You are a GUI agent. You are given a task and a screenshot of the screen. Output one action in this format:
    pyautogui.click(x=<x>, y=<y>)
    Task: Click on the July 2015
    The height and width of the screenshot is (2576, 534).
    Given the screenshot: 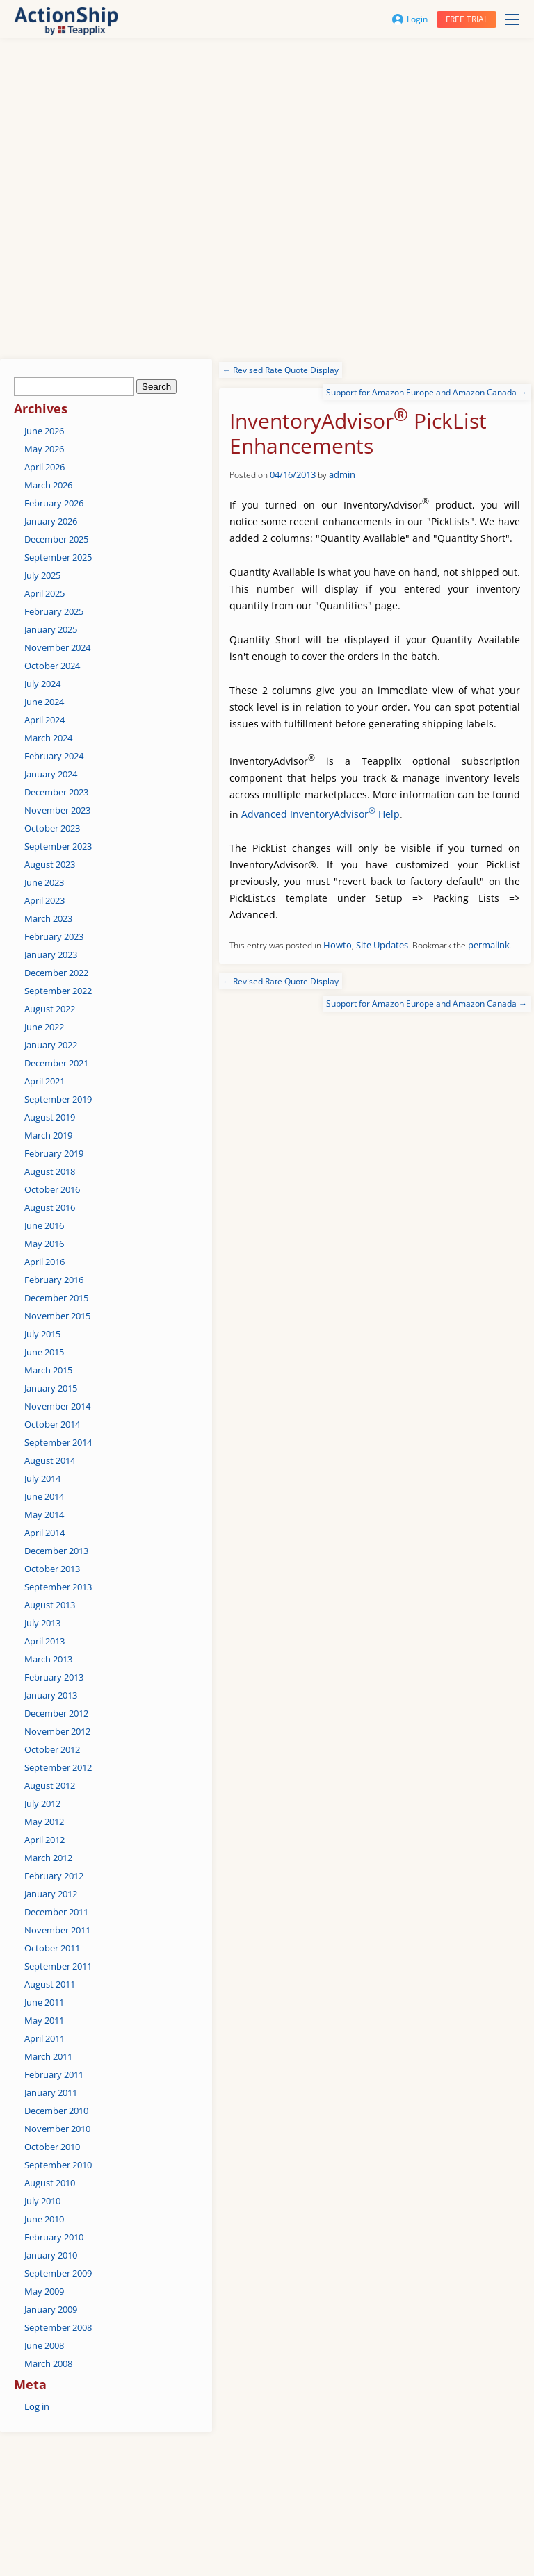 What is the action you would take?
    pyautogui.click(x=42, y=1334)
    